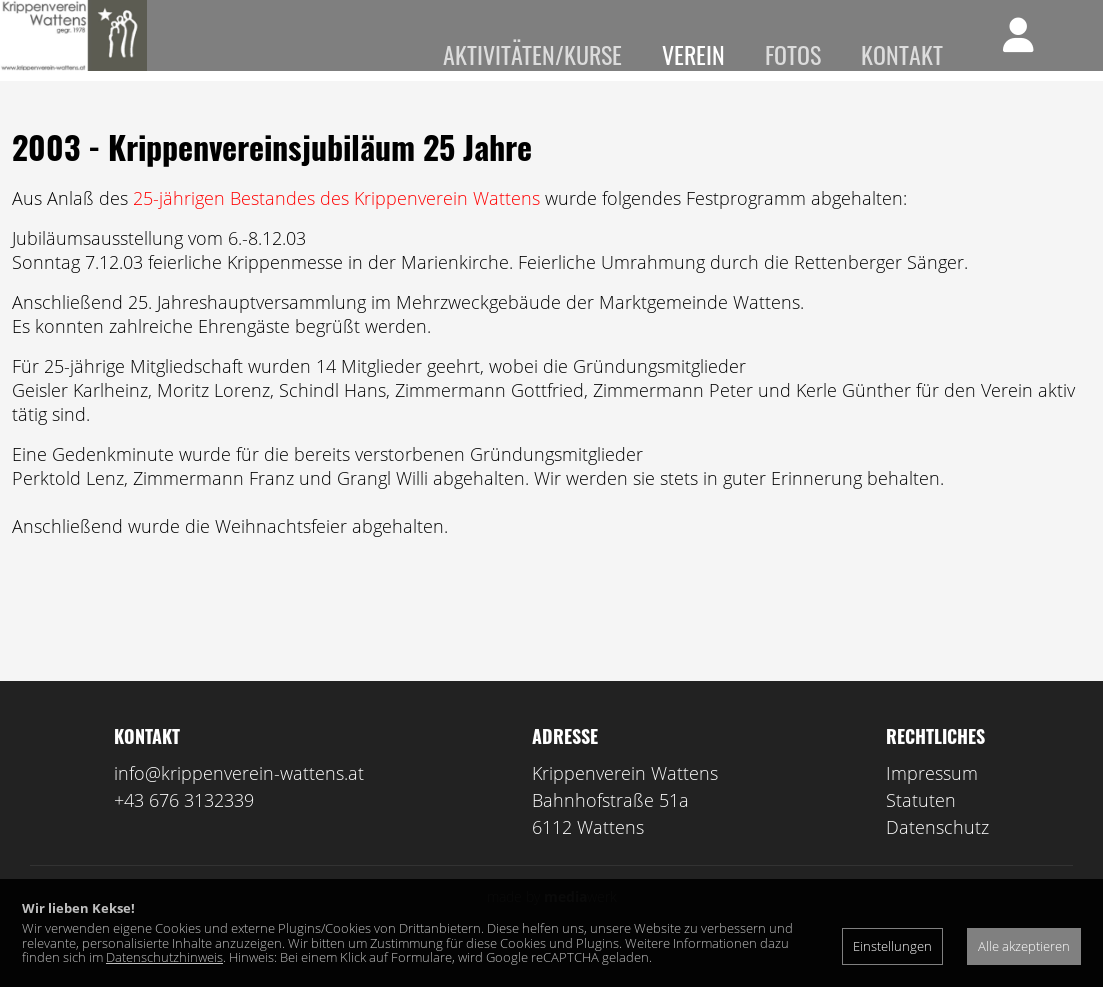  Describe the element at coordinates (921, 829) in the screenshot. I see `Statuten` at that location.